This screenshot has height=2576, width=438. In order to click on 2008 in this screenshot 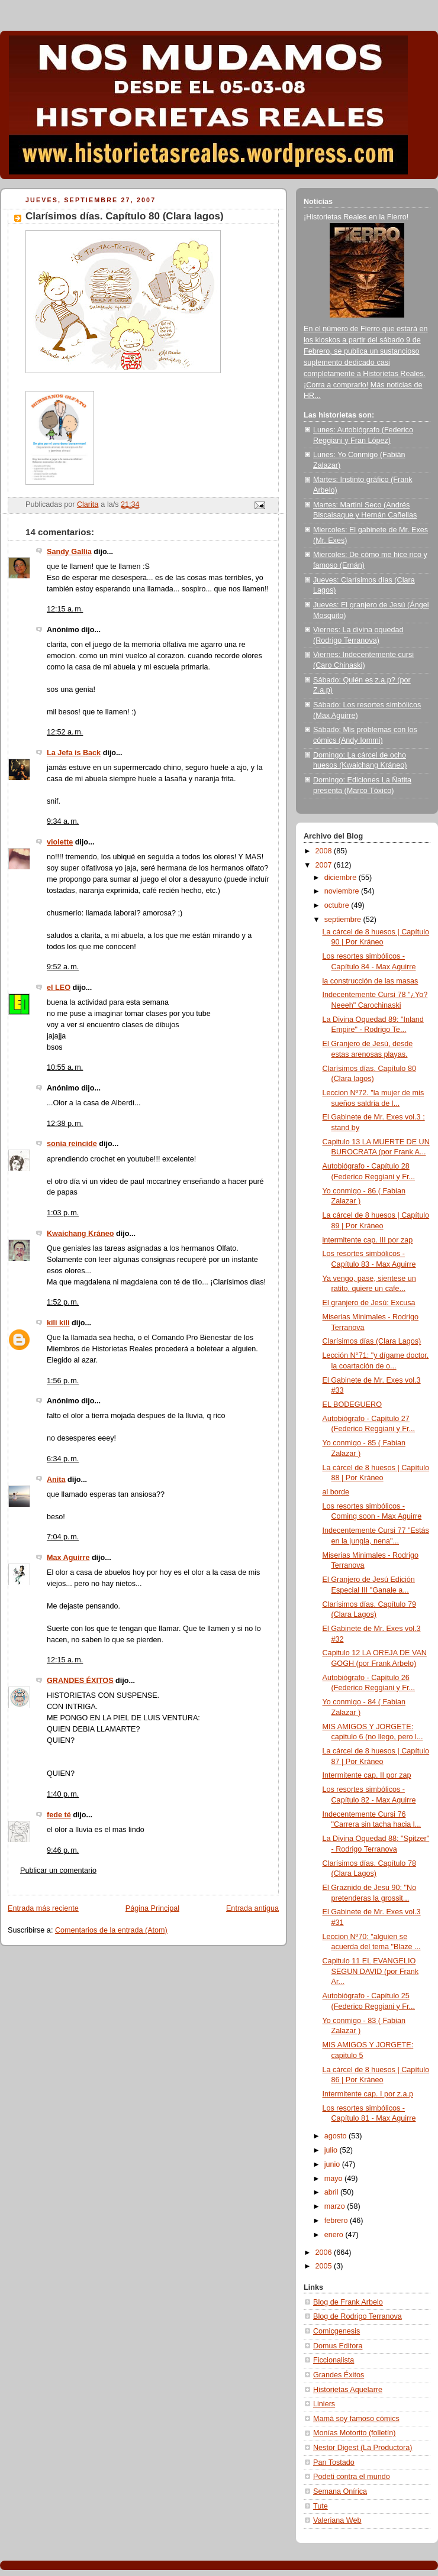, I will do `click(324, 851)`.